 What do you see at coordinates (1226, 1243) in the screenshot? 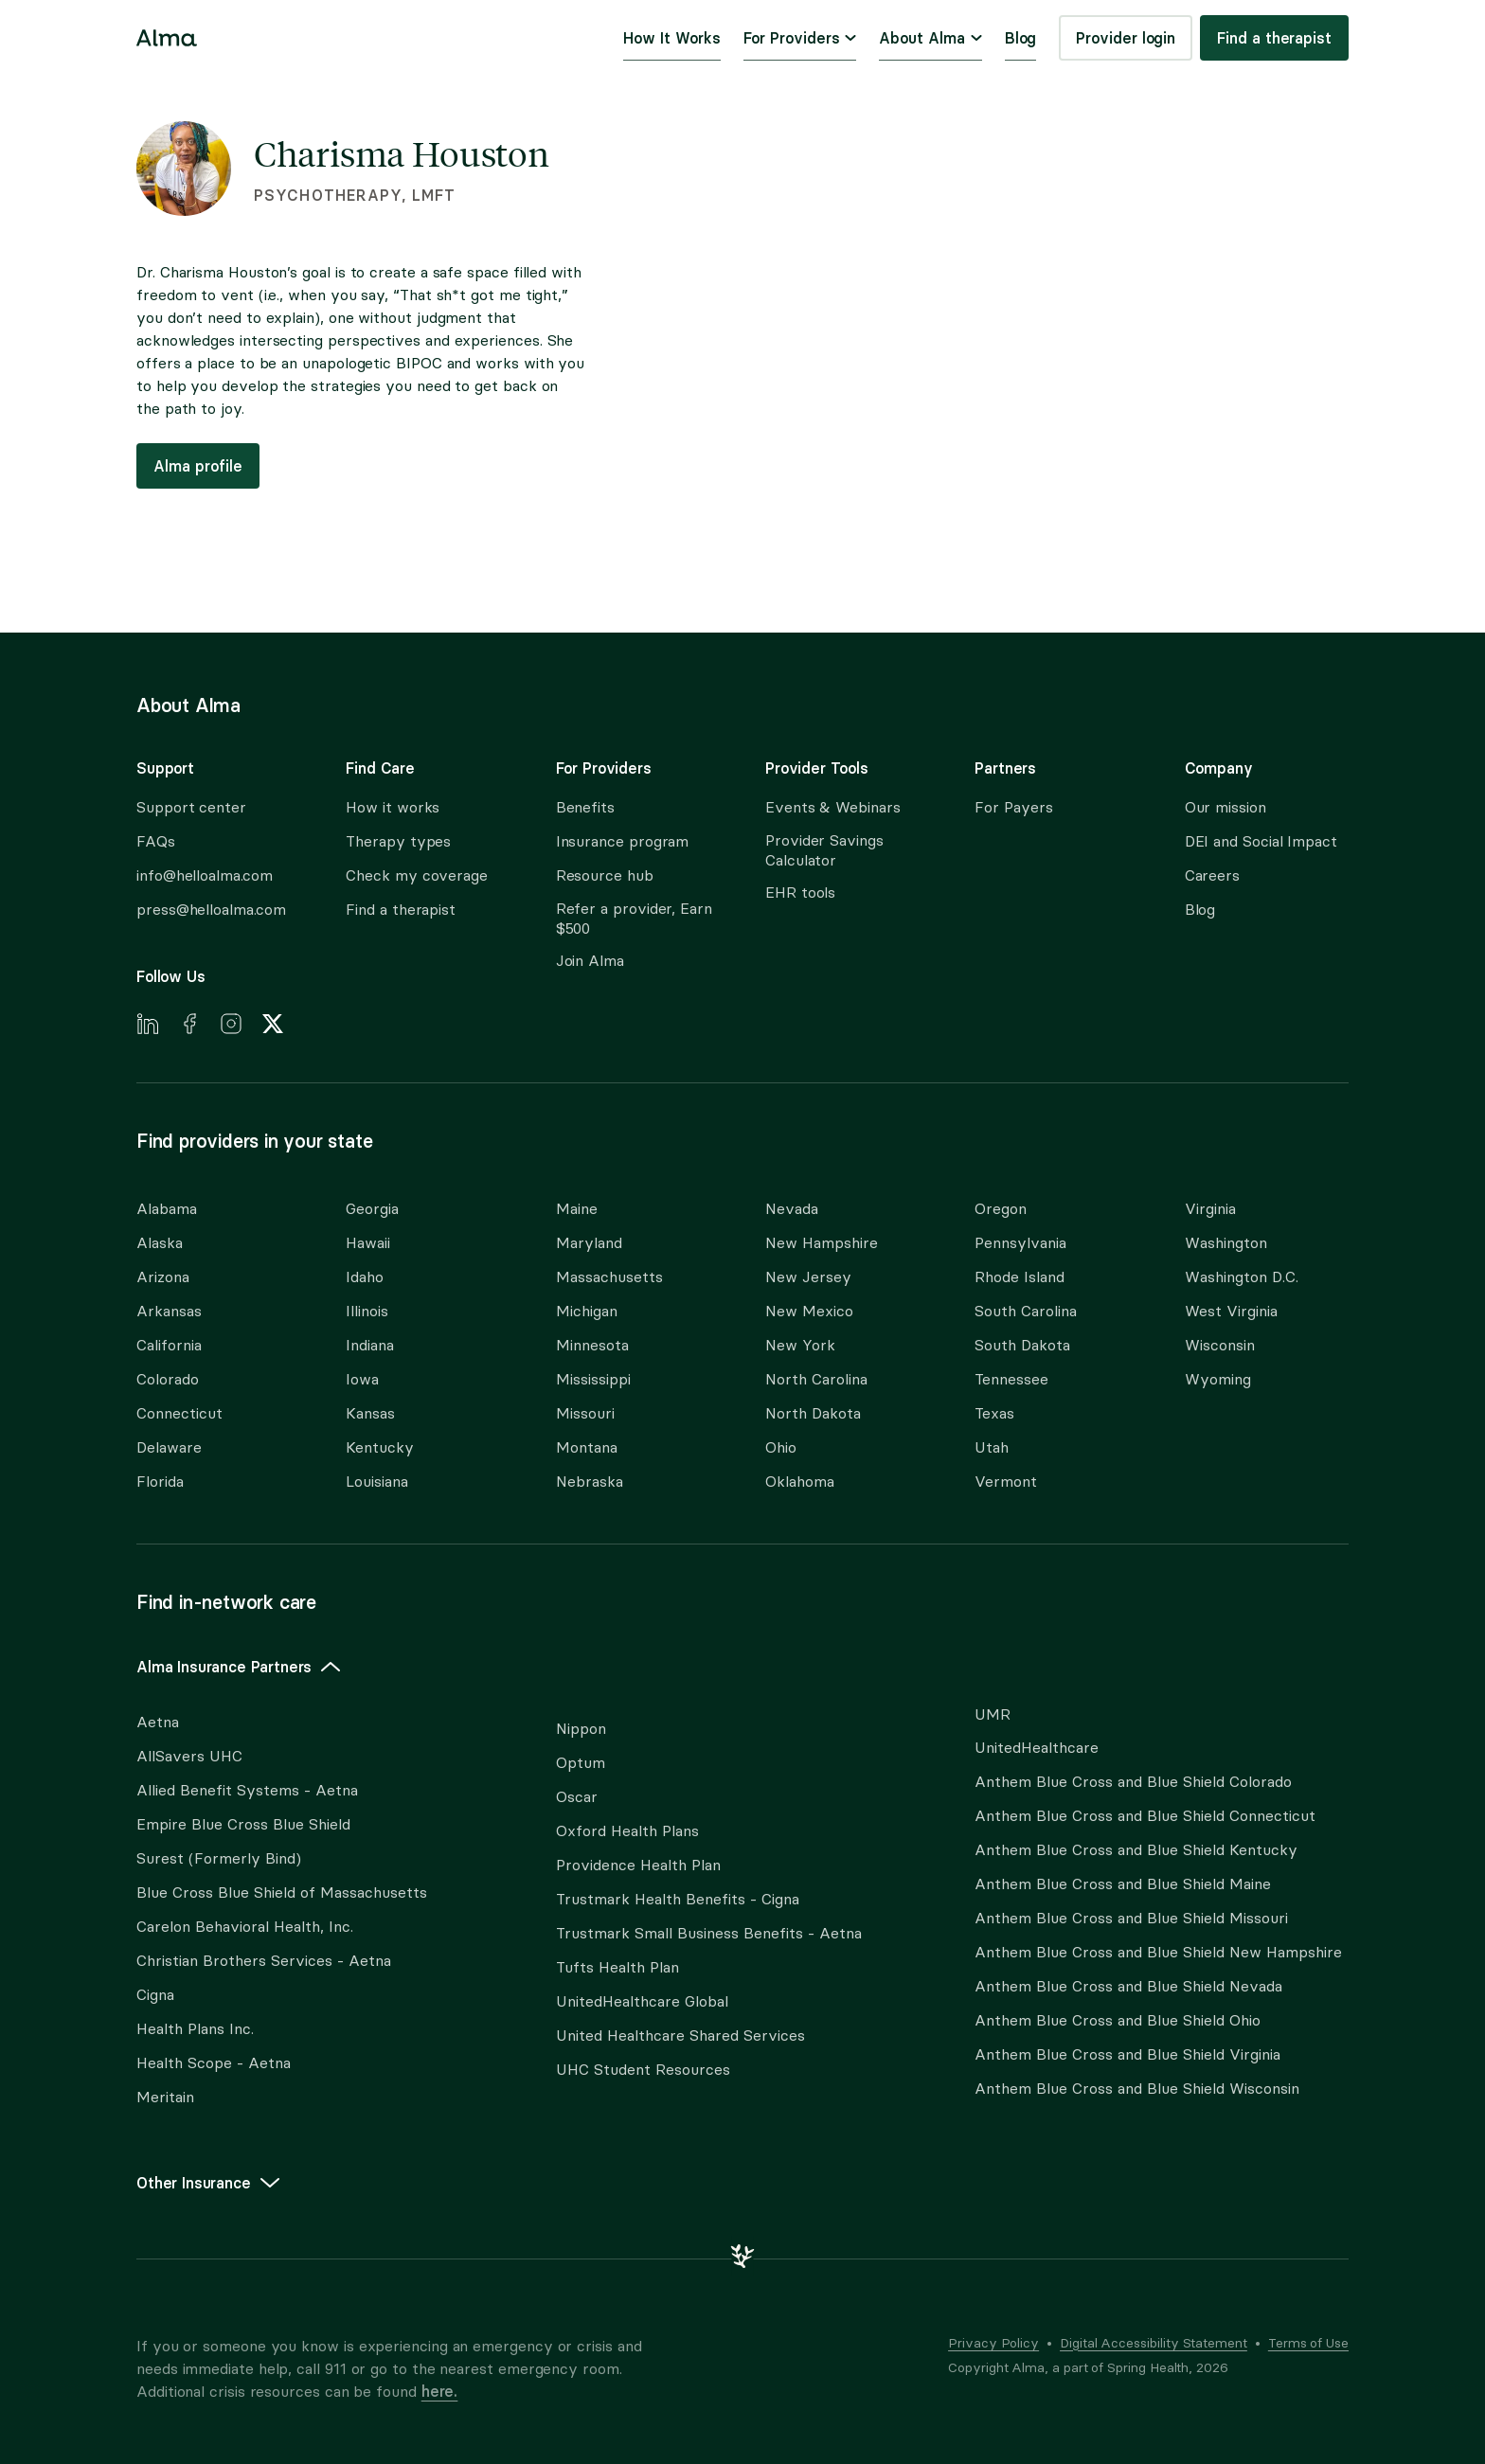
I see `Washington` at bounding box center [1226, 1243].